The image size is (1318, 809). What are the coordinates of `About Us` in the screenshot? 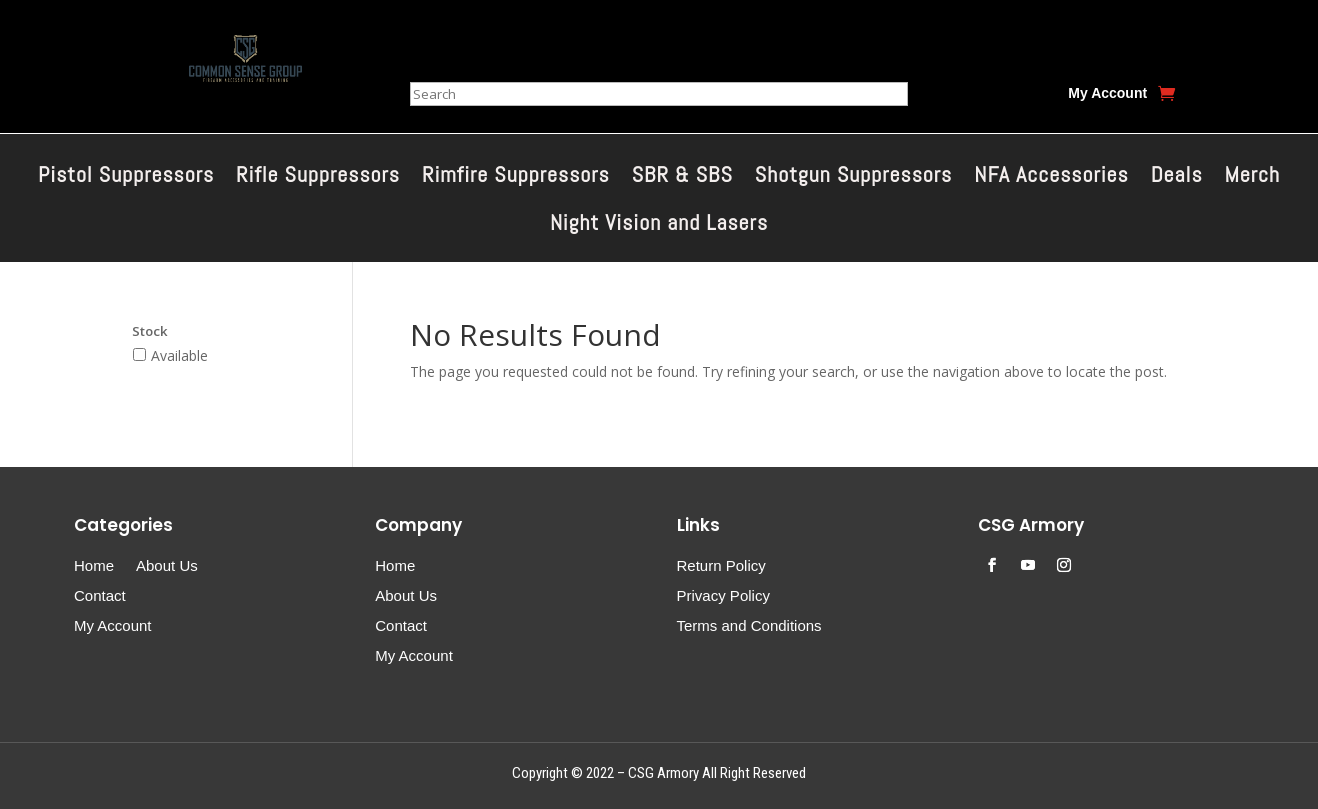 It's located at (167, 566).